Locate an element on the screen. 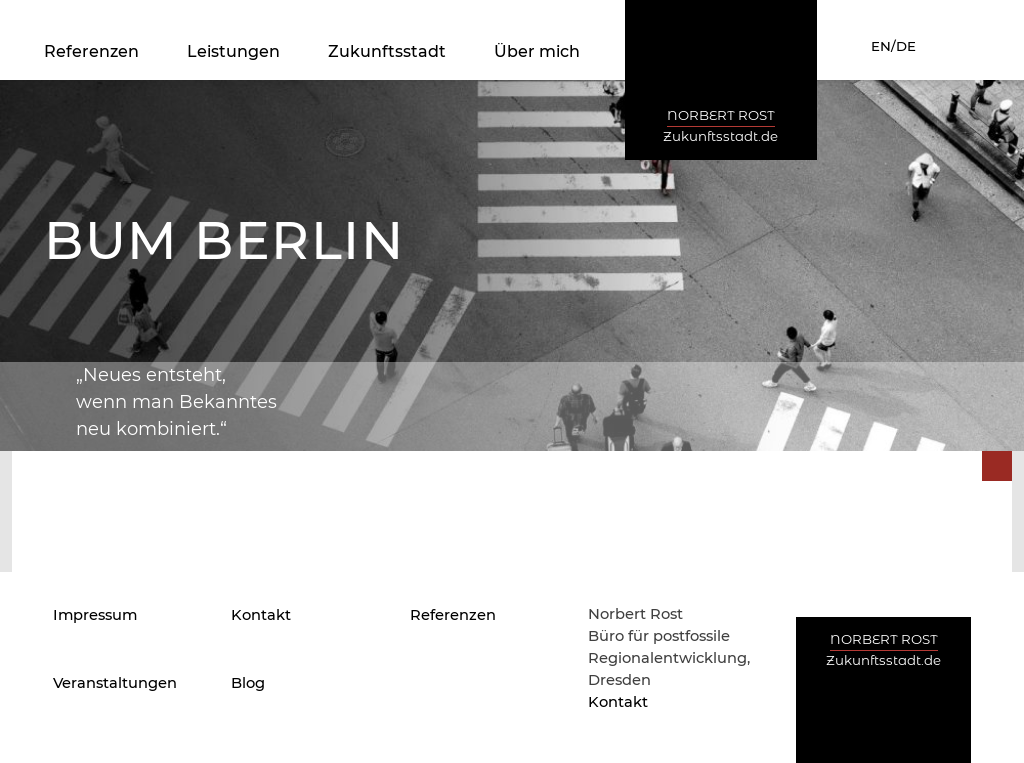 This screenshot has height=763, width=1024. EN/DE is located at coordinates (893, 46).